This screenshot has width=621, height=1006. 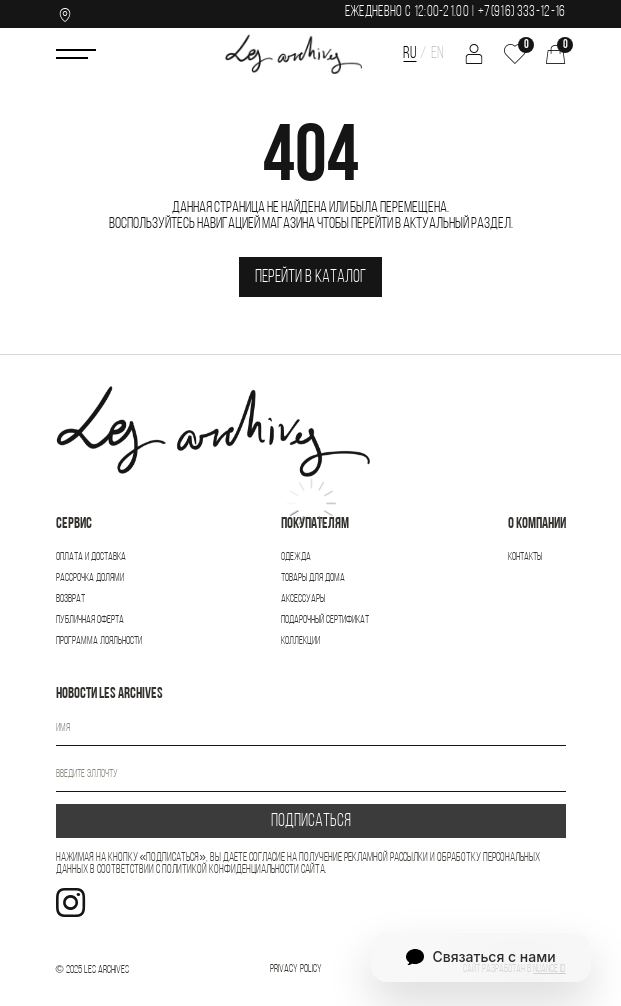 I want to click on Рассрочка Долями, so click(x=90, y=578).